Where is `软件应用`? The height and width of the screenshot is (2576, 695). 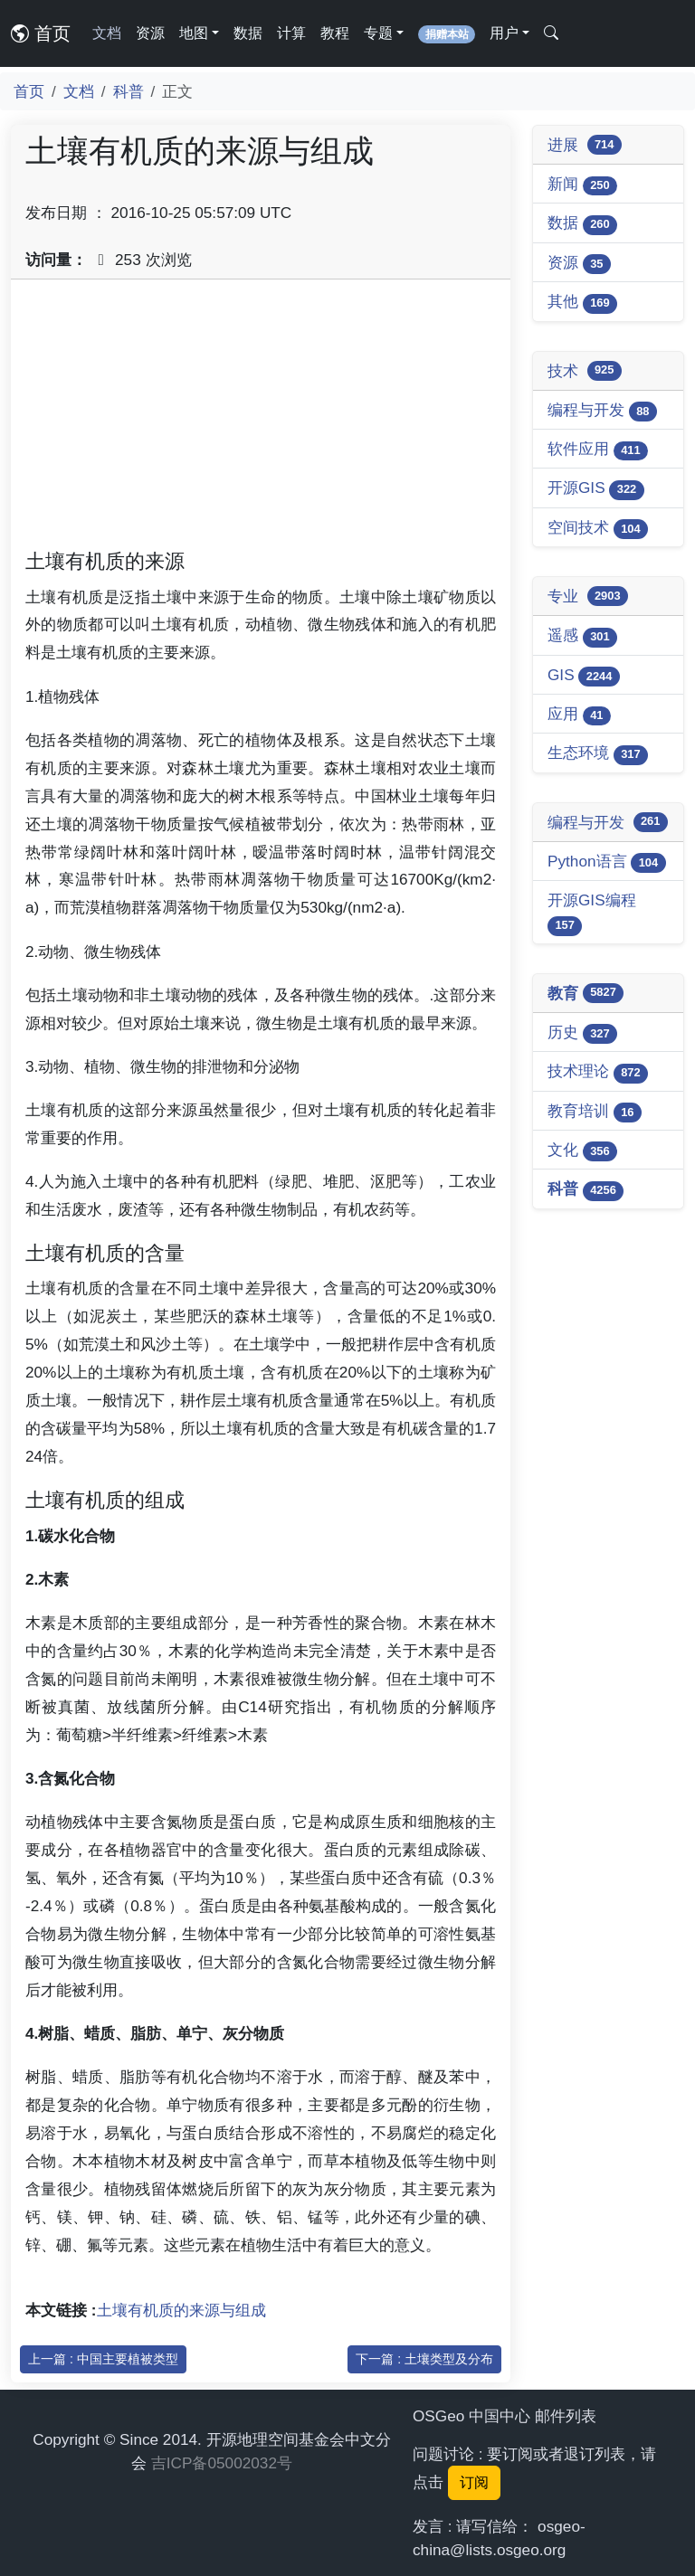 软件应用 is located at coordinates (597, 450).